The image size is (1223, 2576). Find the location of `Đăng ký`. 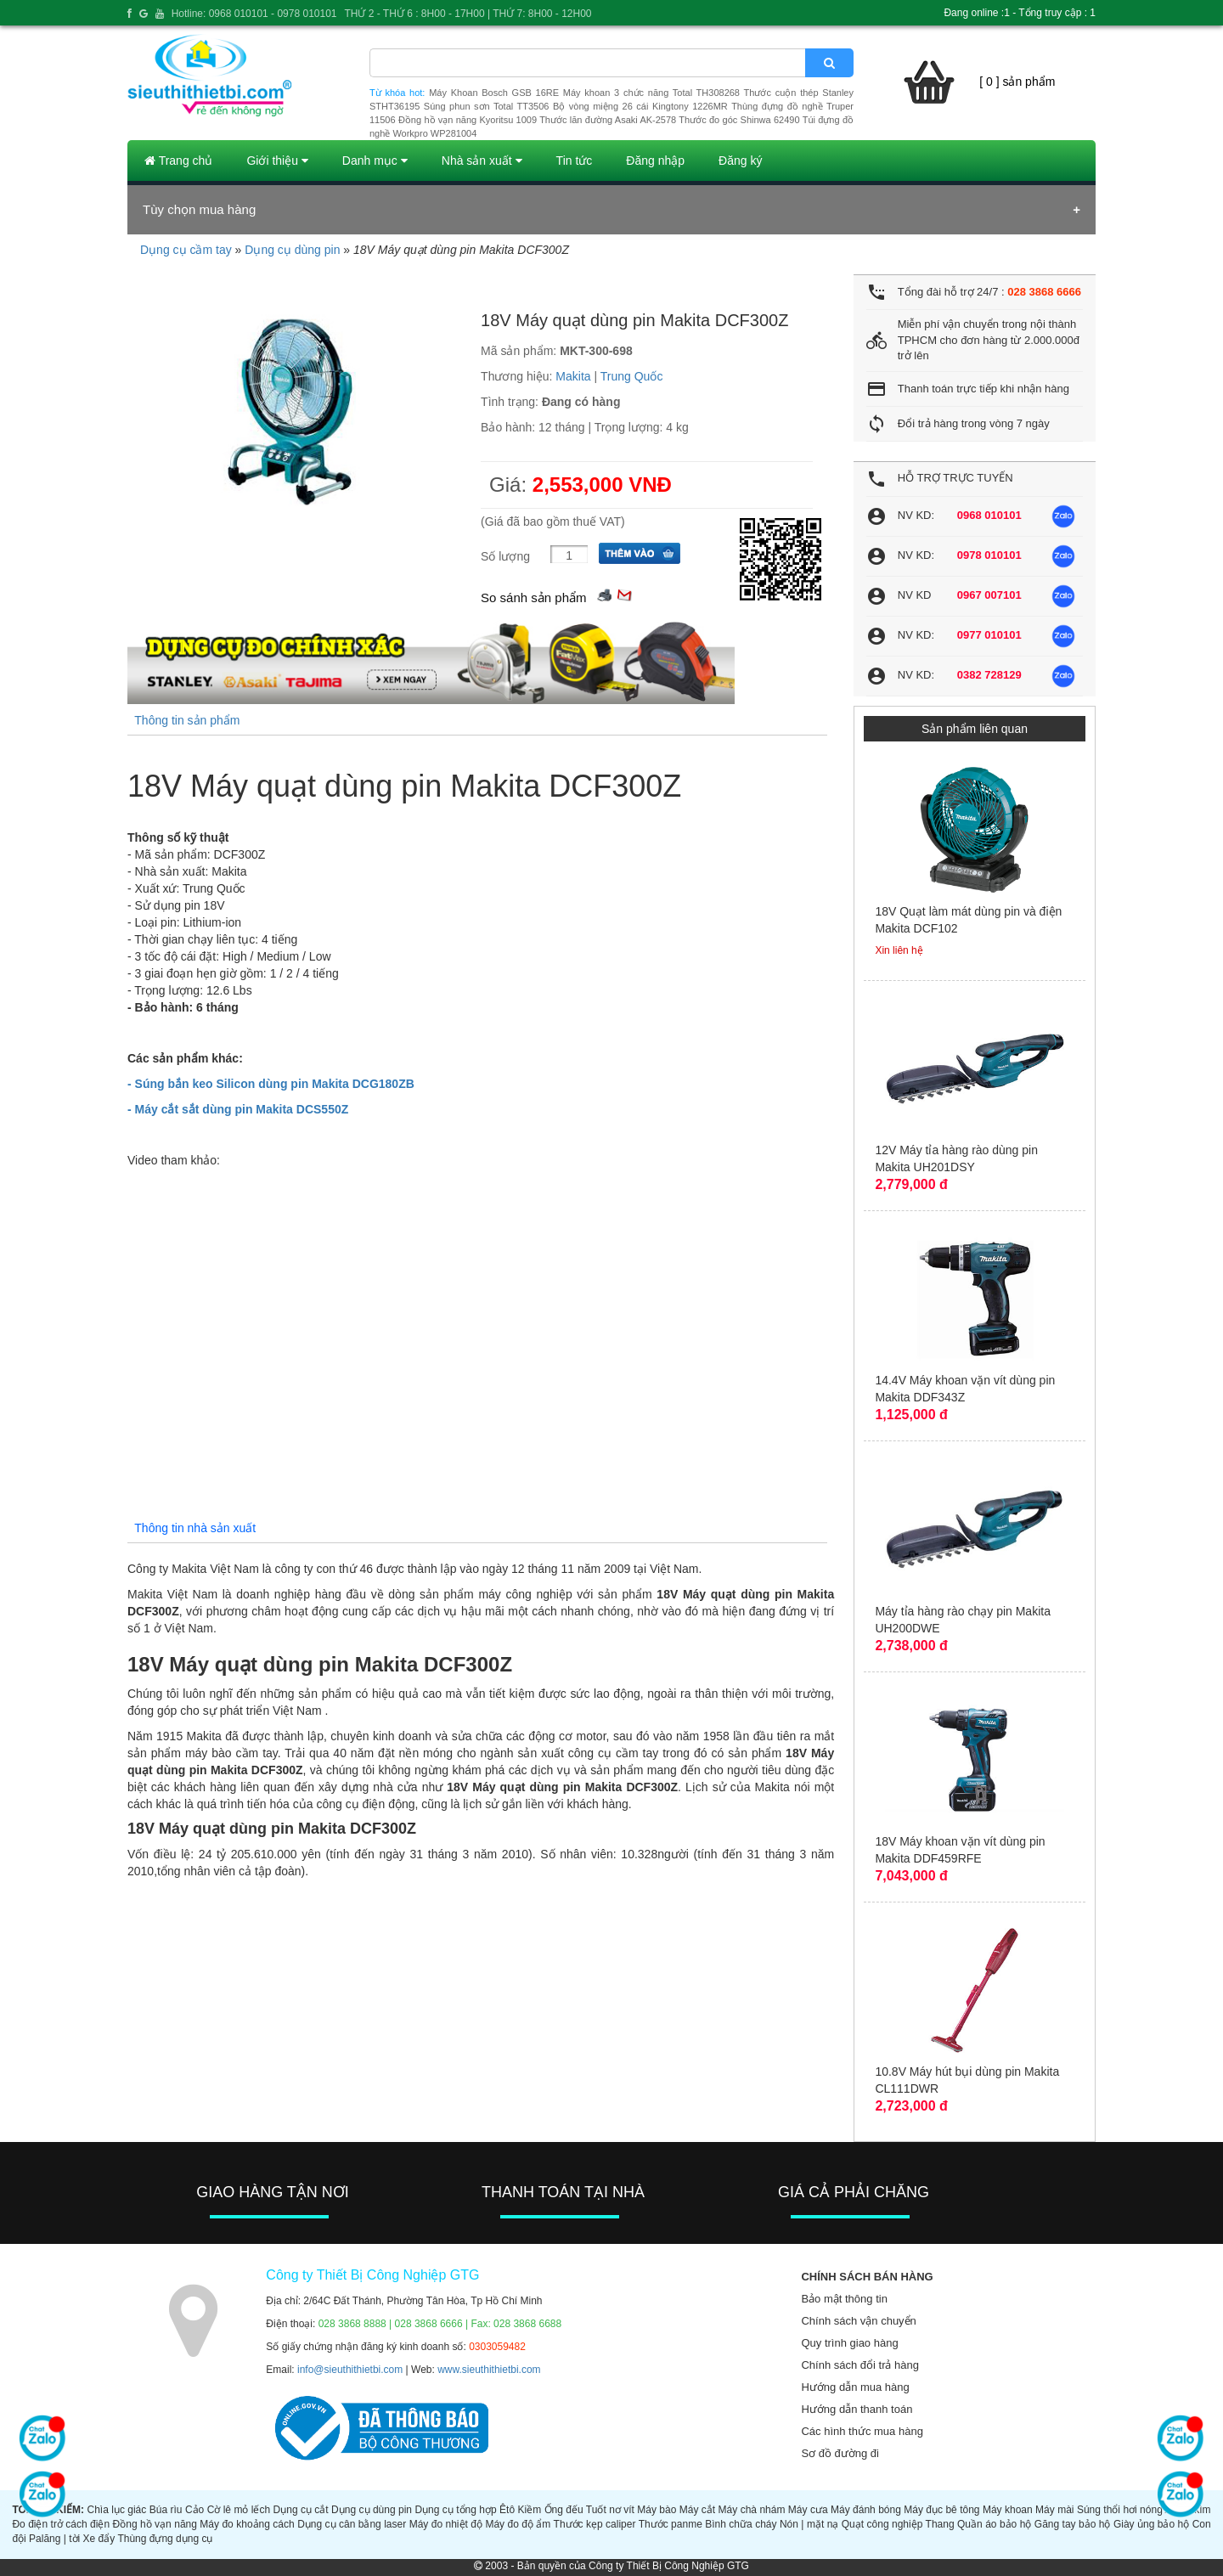

Đăng ký is located at coordinates (740, 160).